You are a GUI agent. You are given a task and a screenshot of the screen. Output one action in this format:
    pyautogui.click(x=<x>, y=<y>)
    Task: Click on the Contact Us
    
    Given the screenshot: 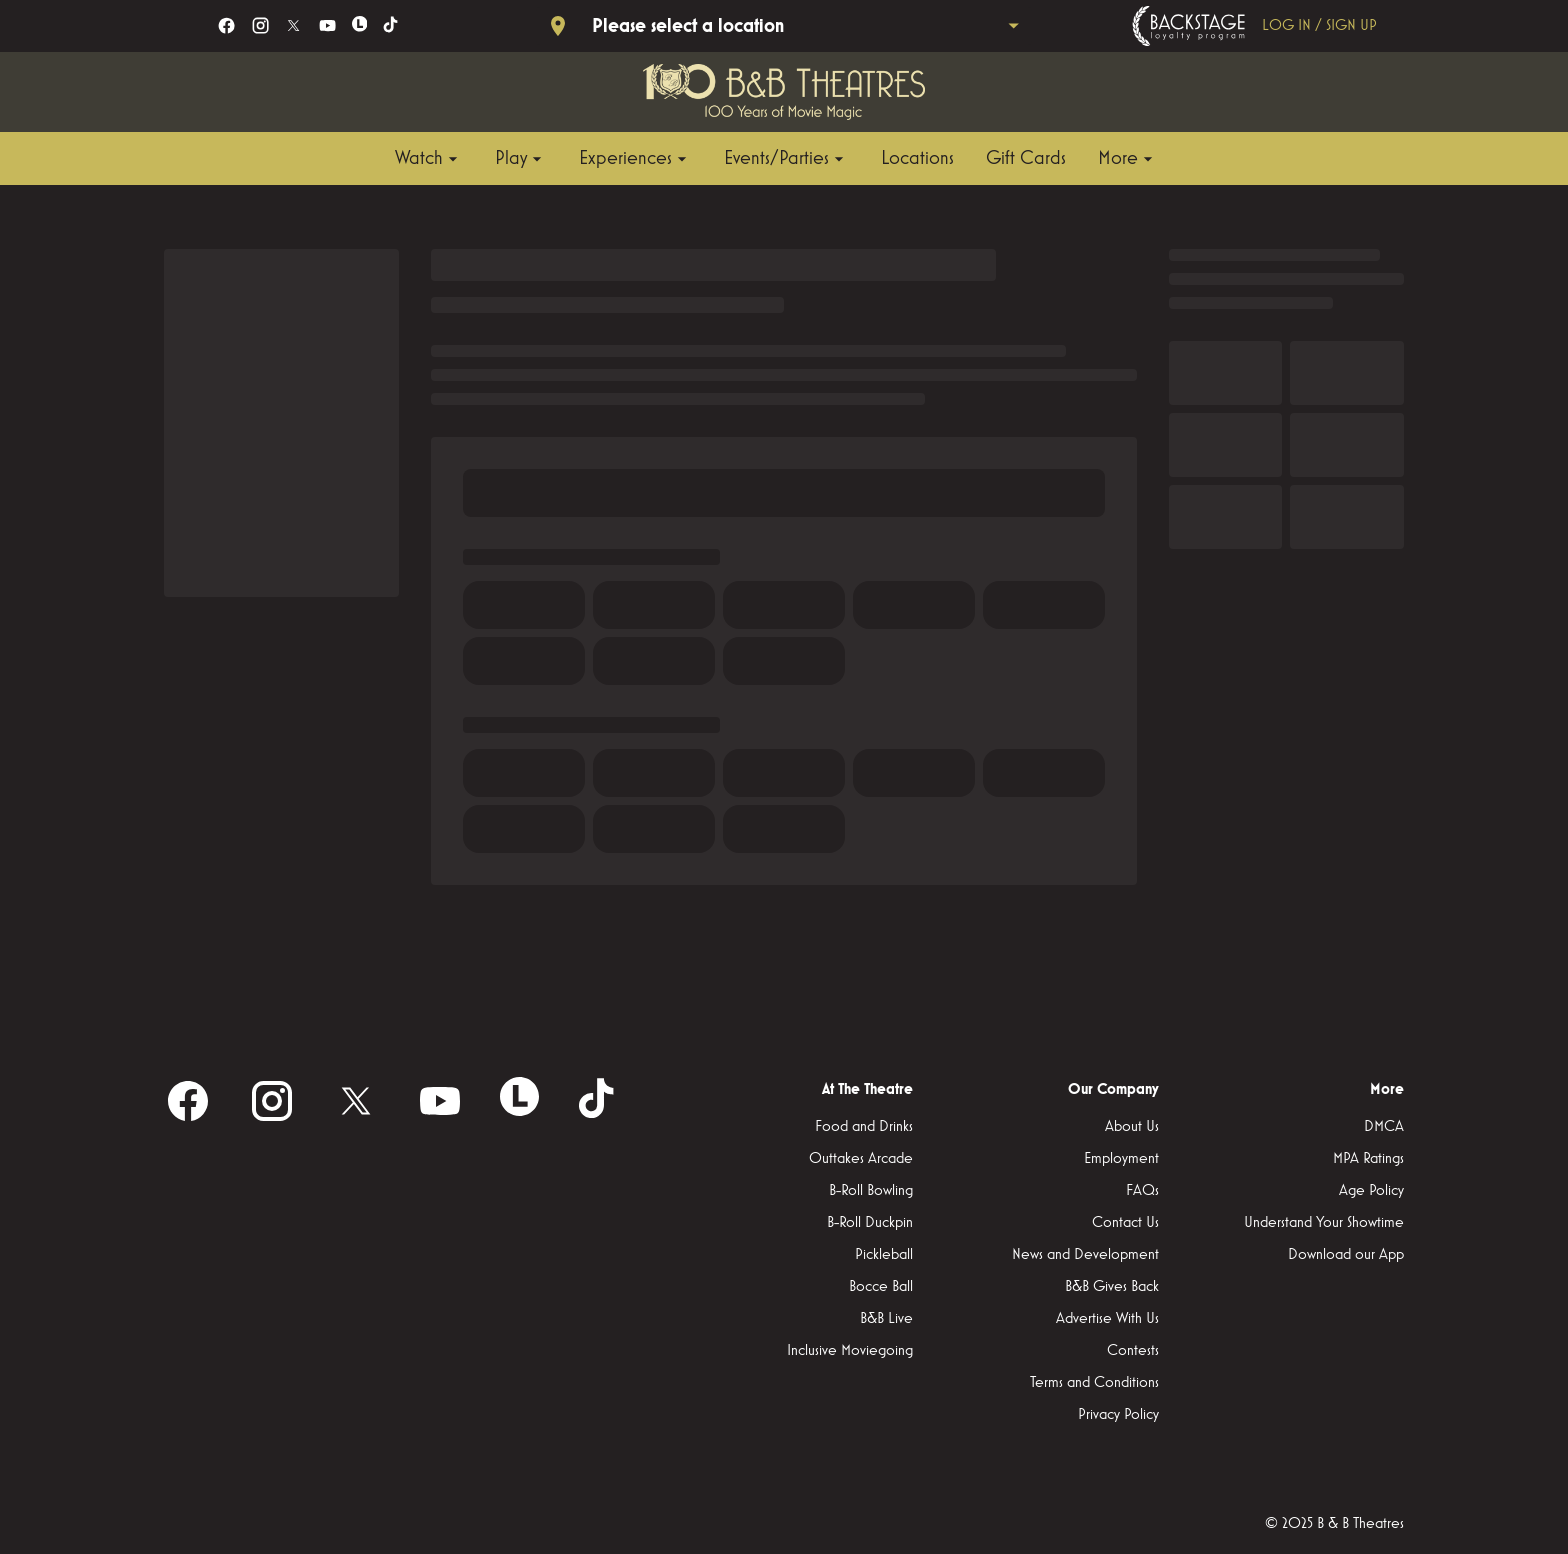 What is the action you would take?
    pyautogui.click(x=1125, y=1223)
    